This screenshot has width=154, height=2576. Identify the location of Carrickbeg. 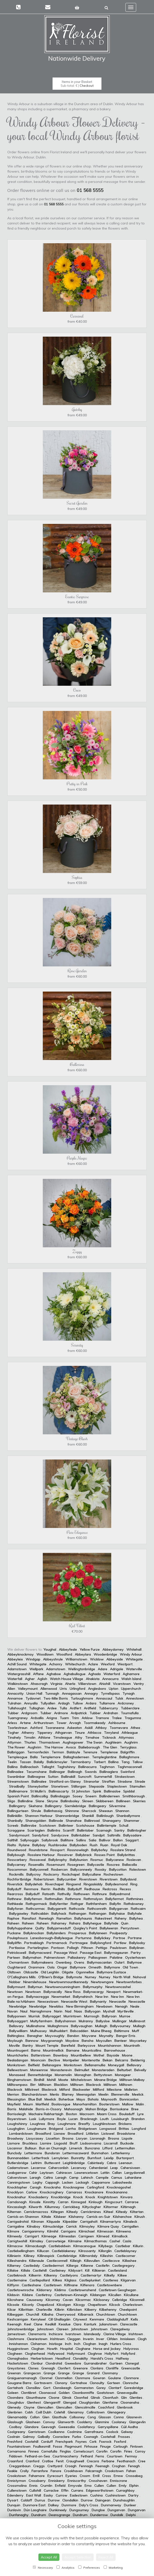
(71, 2207).